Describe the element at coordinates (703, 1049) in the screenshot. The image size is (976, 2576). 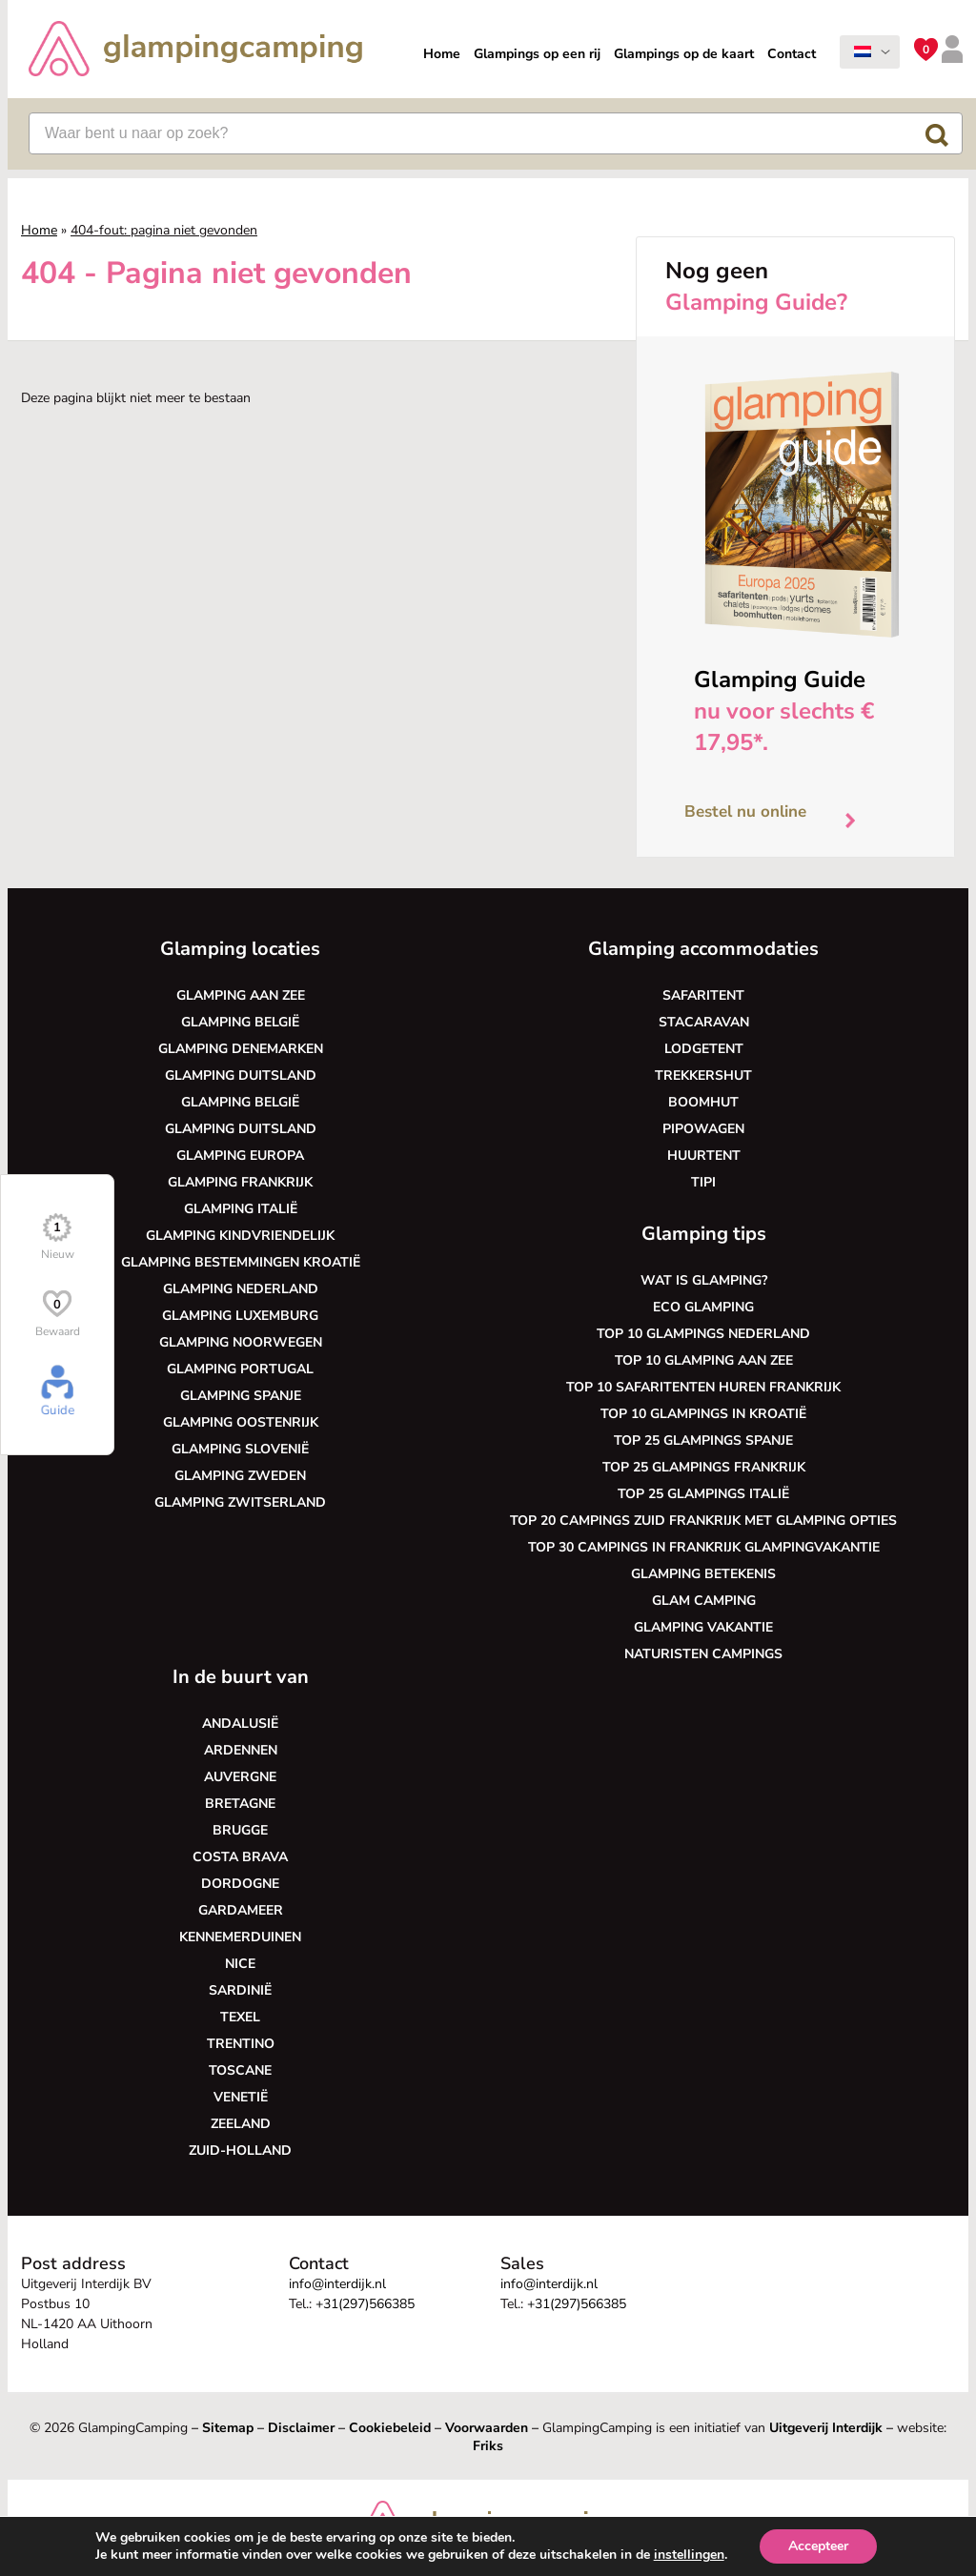
I see `Lodgetent` at that location.